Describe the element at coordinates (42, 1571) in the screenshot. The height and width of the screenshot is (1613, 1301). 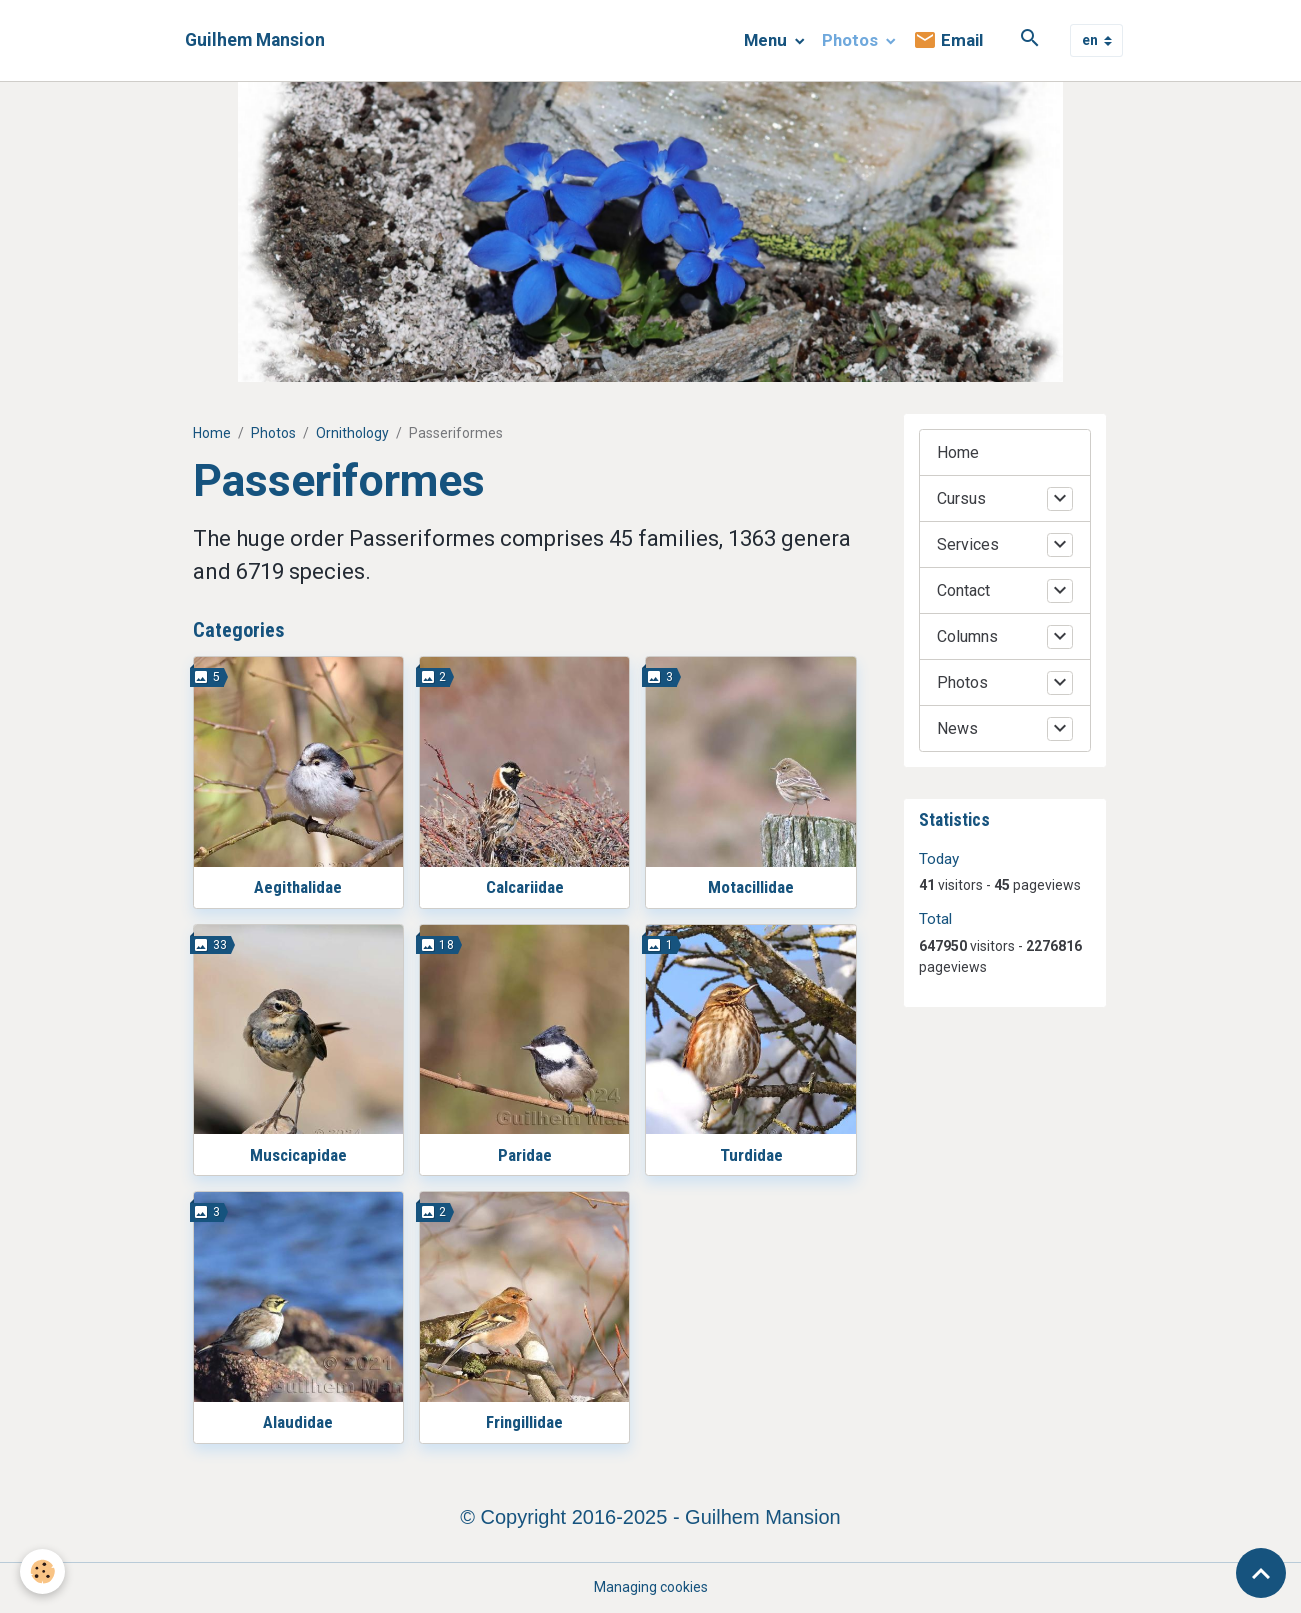
I see `[Cookies]` at that location.